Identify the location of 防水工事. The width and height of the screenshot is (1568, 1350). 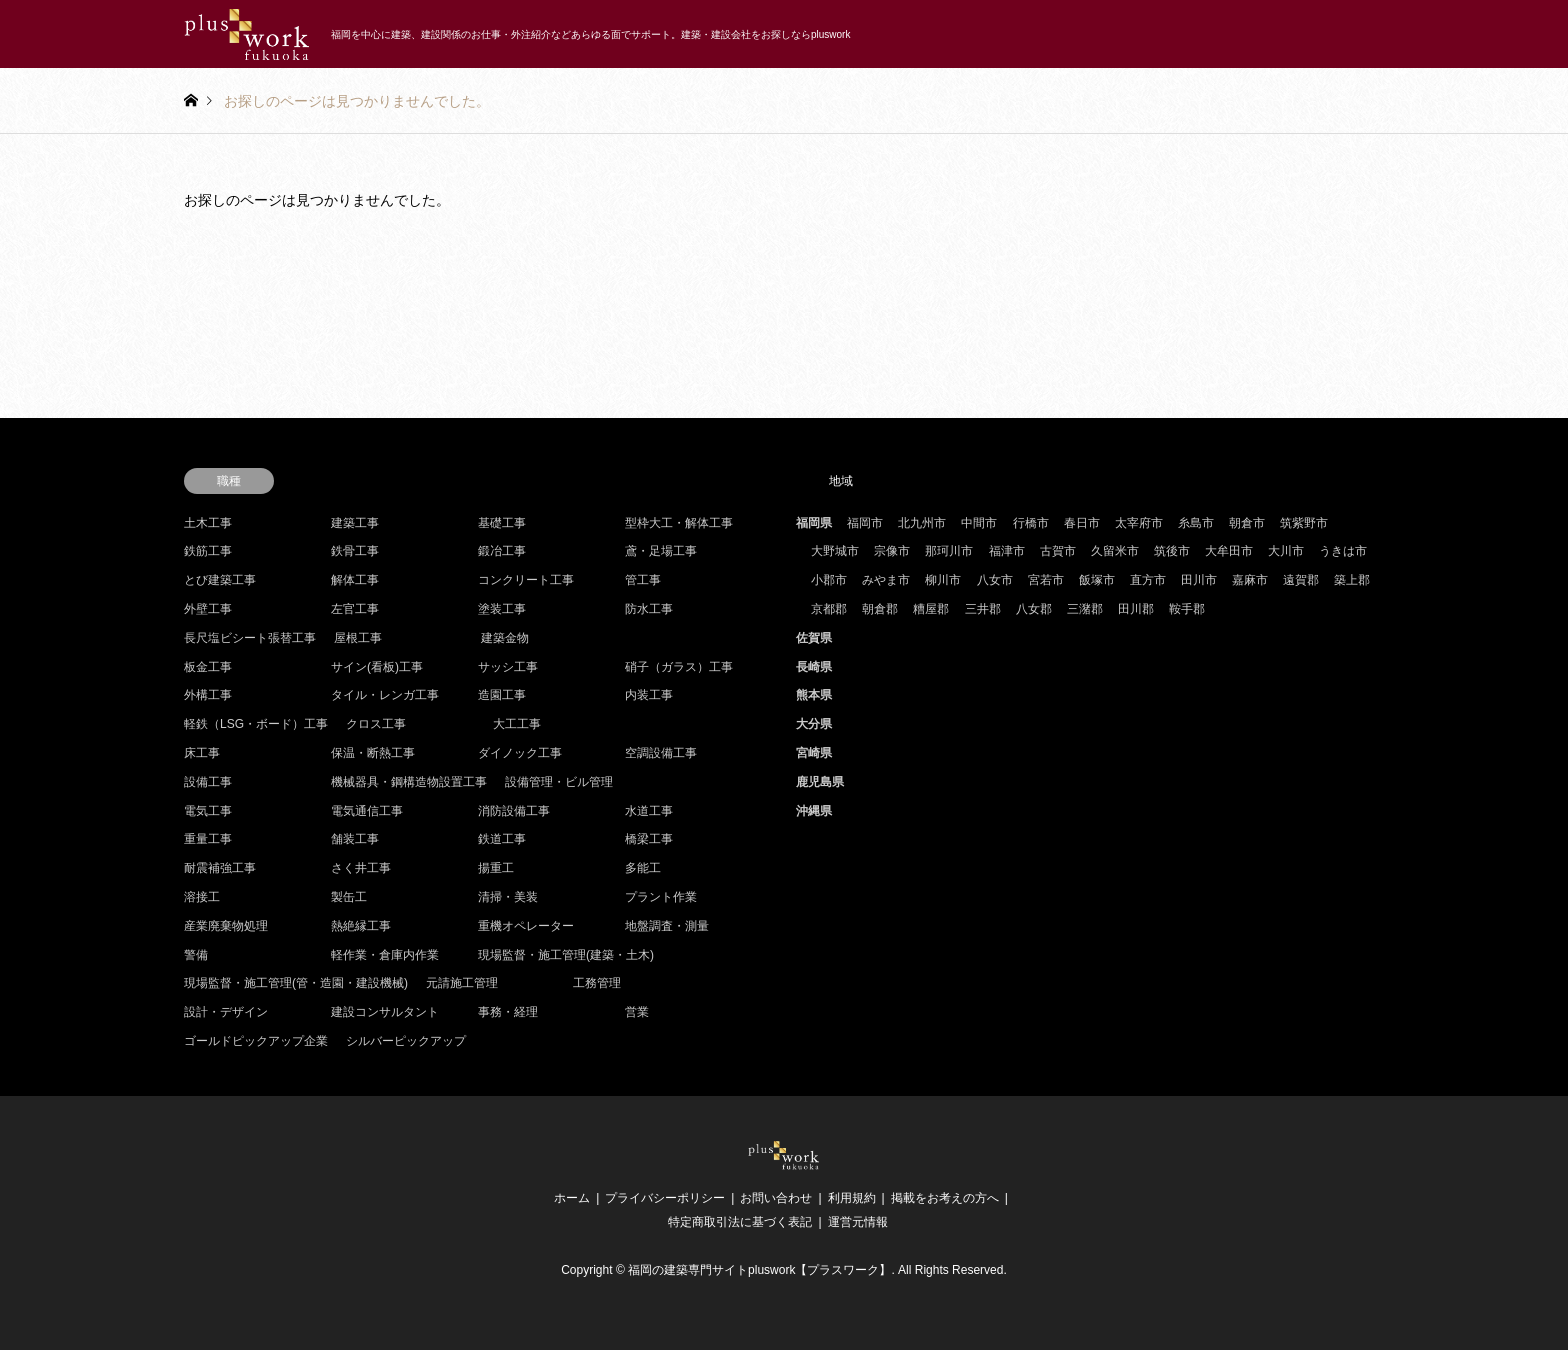
(649, 609).